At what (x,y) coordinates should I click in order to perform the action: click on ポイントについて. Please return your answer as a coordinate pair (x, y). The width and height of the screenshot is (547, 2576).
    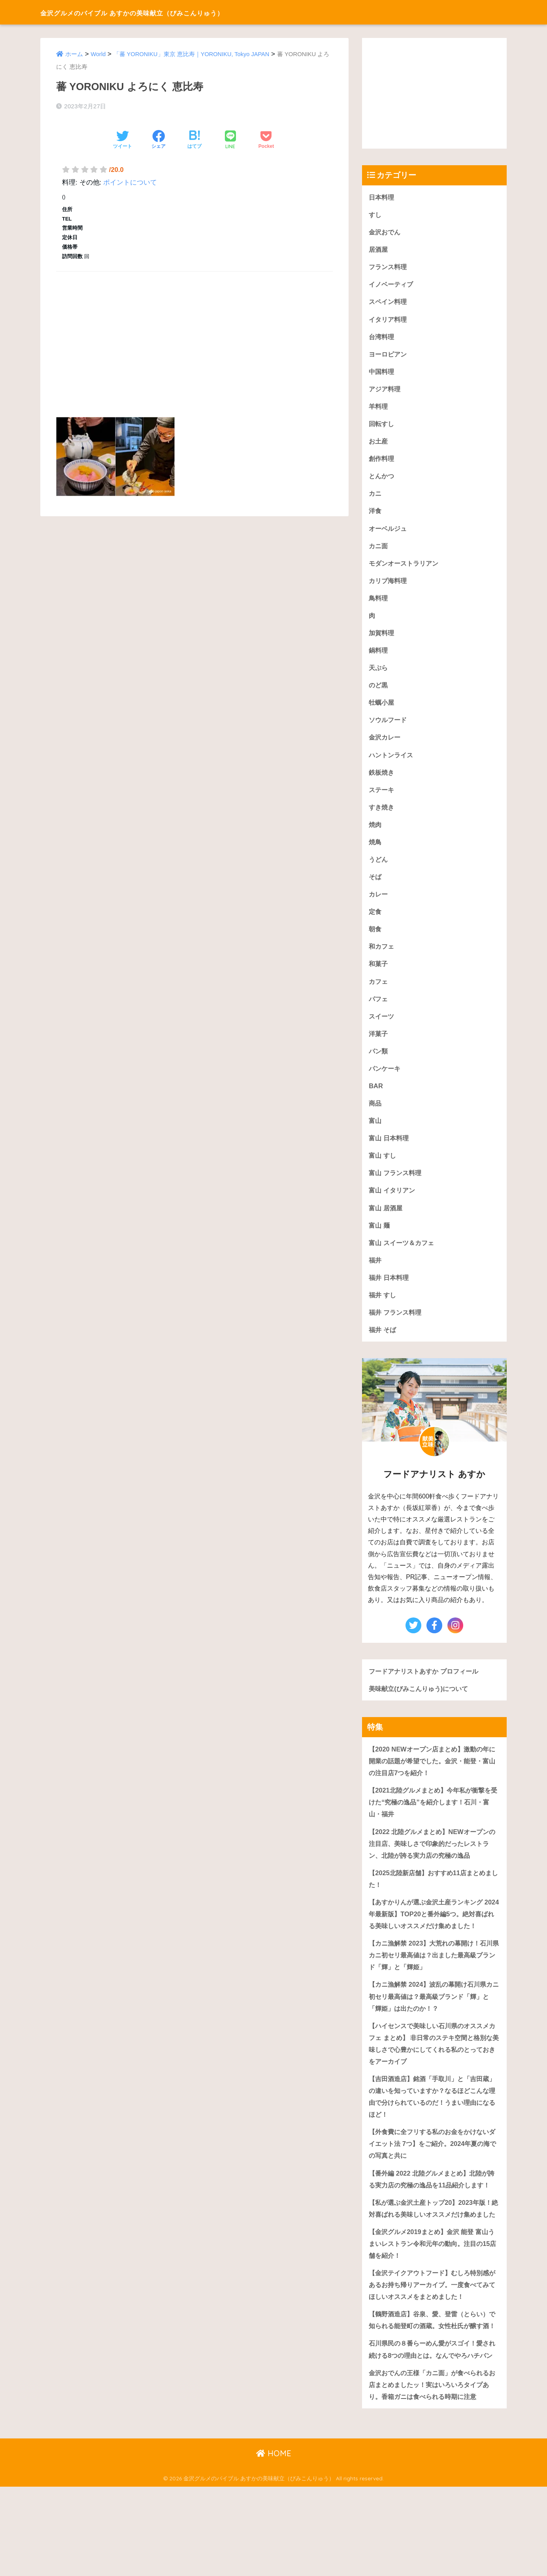
    Looking at the image, I should click on (130, 182).